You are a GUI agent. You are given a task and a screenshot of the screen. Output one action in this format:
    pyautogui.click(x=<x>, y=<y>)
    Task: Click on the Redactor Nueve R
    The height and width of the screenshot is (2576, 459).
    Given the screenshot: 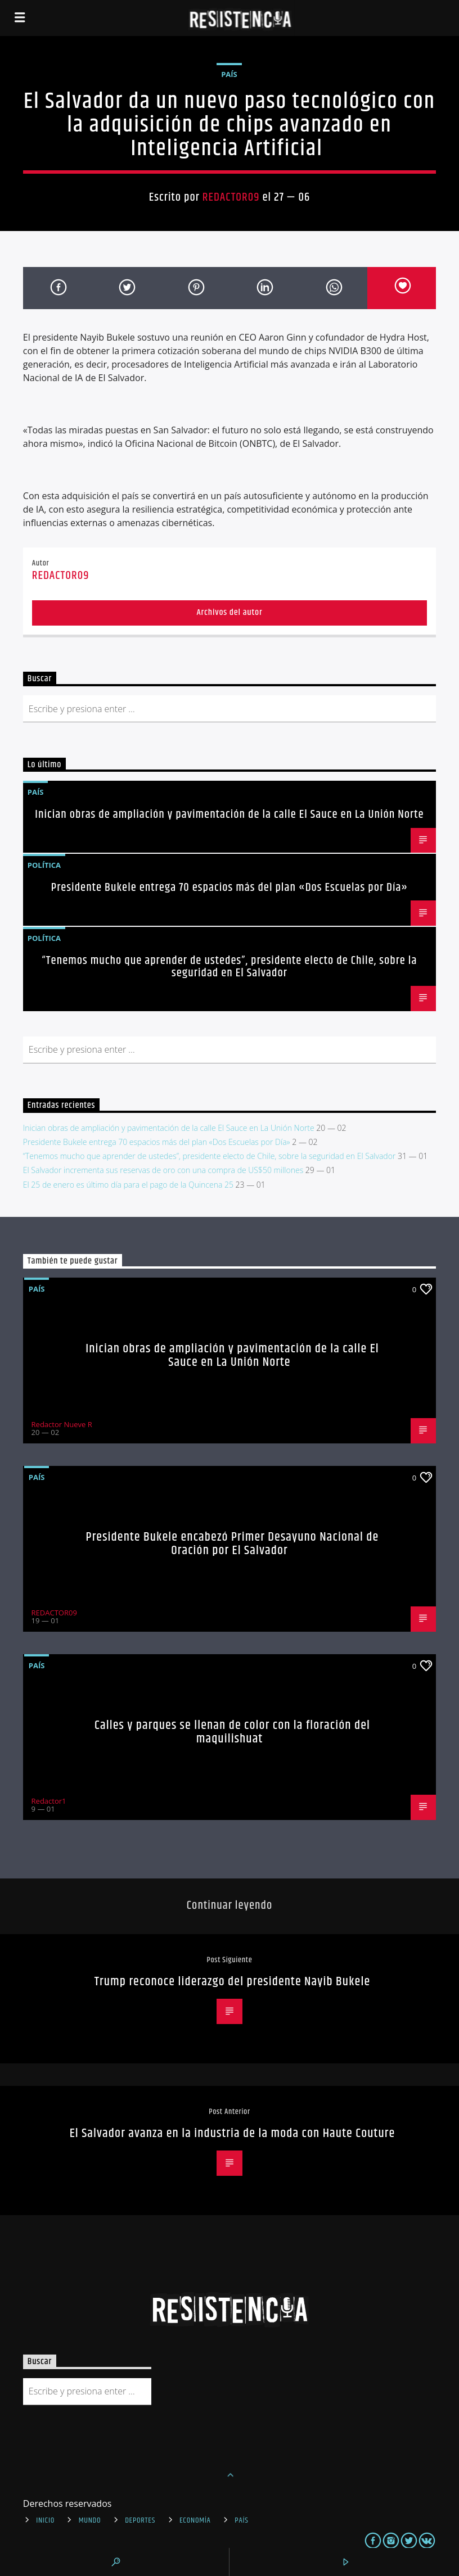 What is the action you would take?
    pyautogui.click(x=62, y=1424)
    